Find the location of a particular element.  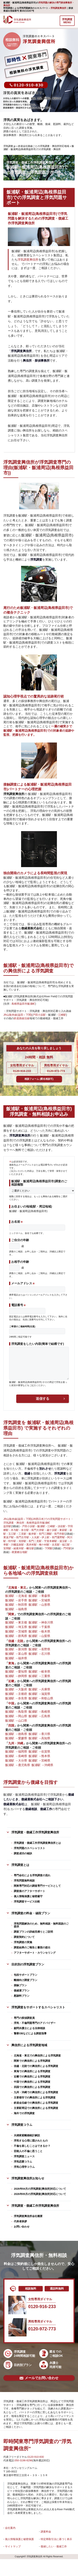

伊上駅 is located at coordinates (45, 1542).